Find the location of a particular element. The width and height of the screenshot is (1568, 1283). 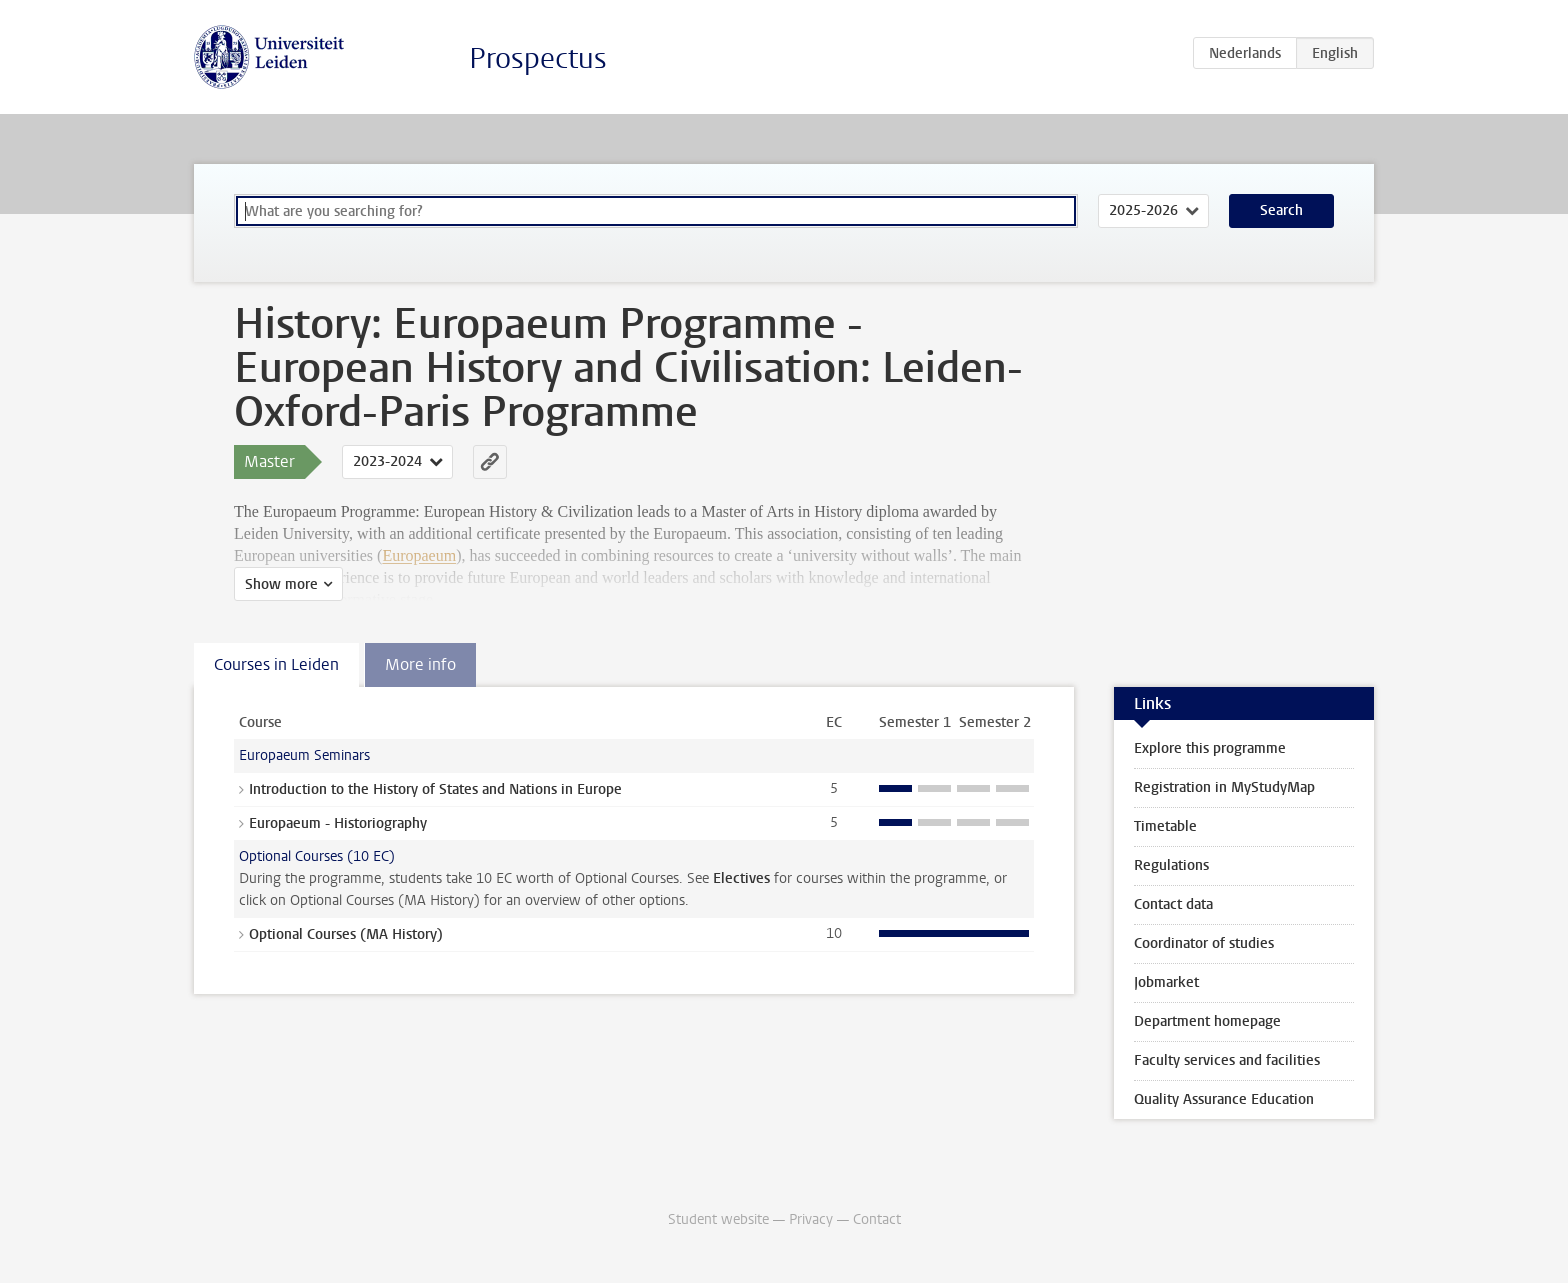

Student website is located at coordinates (718, 1219).